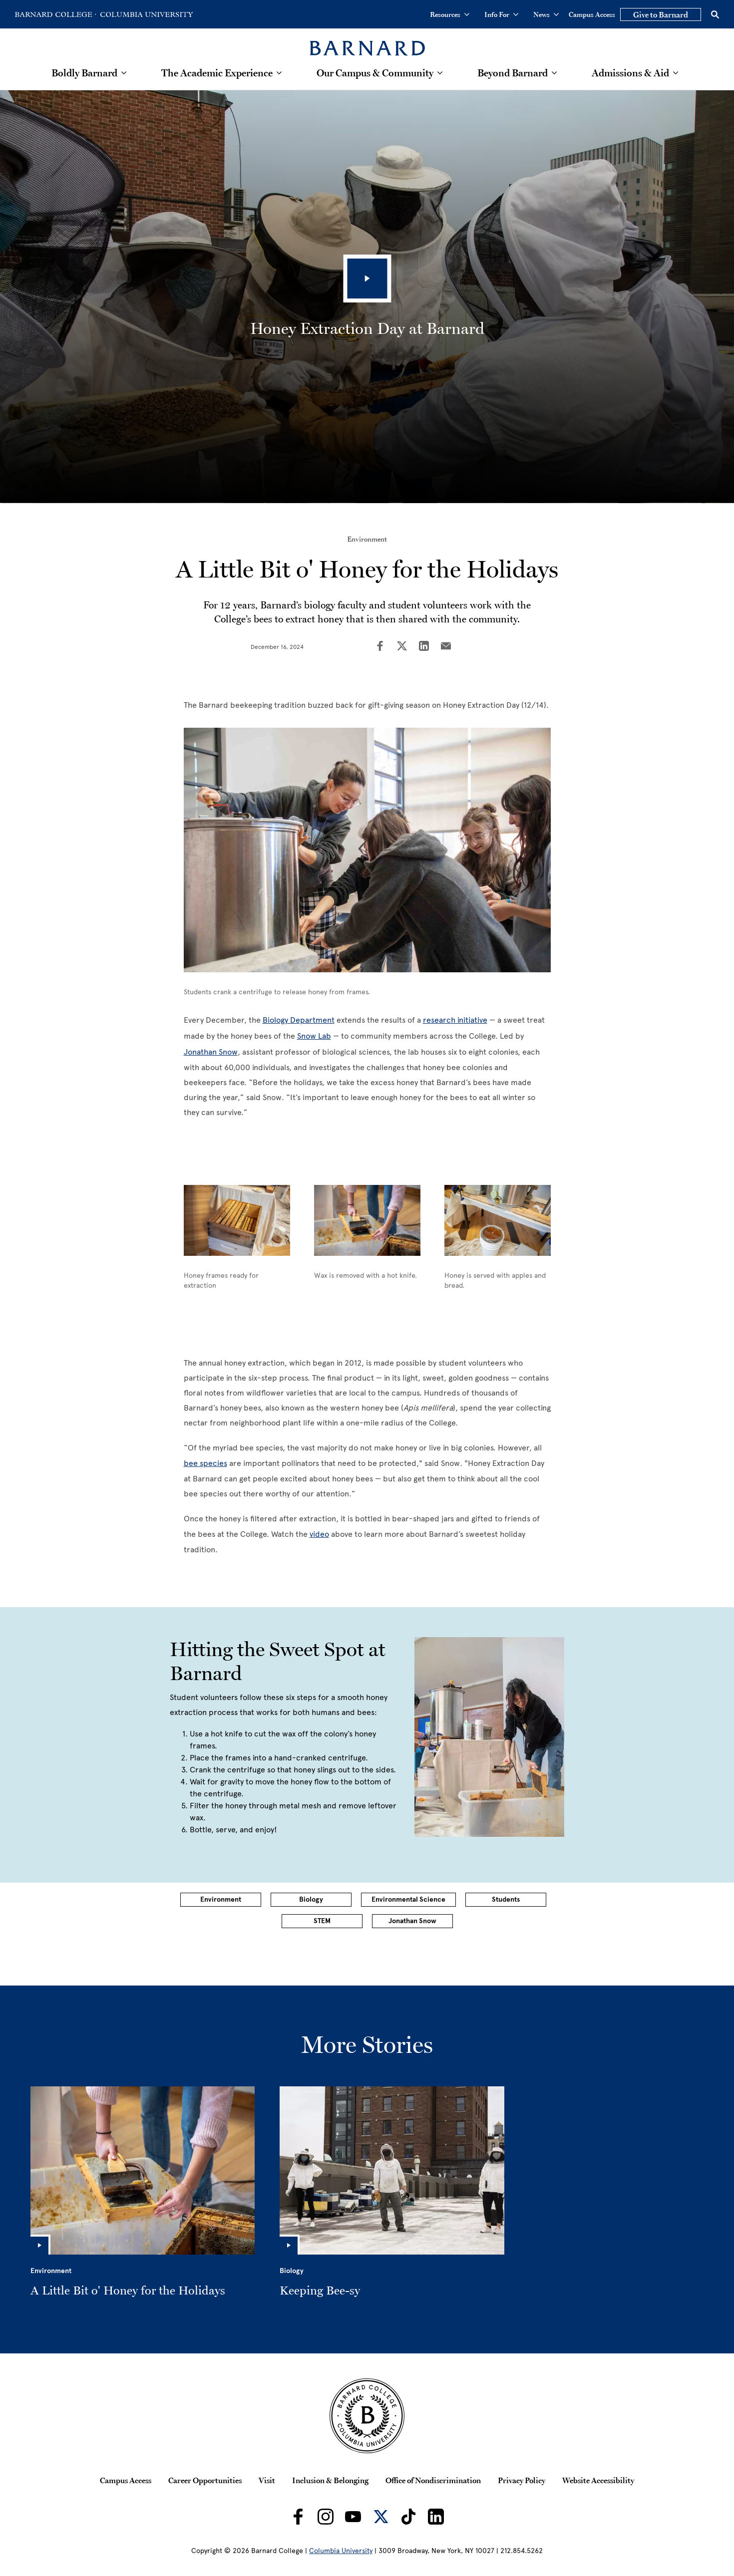  What do you see at coordinates (367, 278) in the screenshot?
I see `[Play Video]` at bounding box center [367, 278].